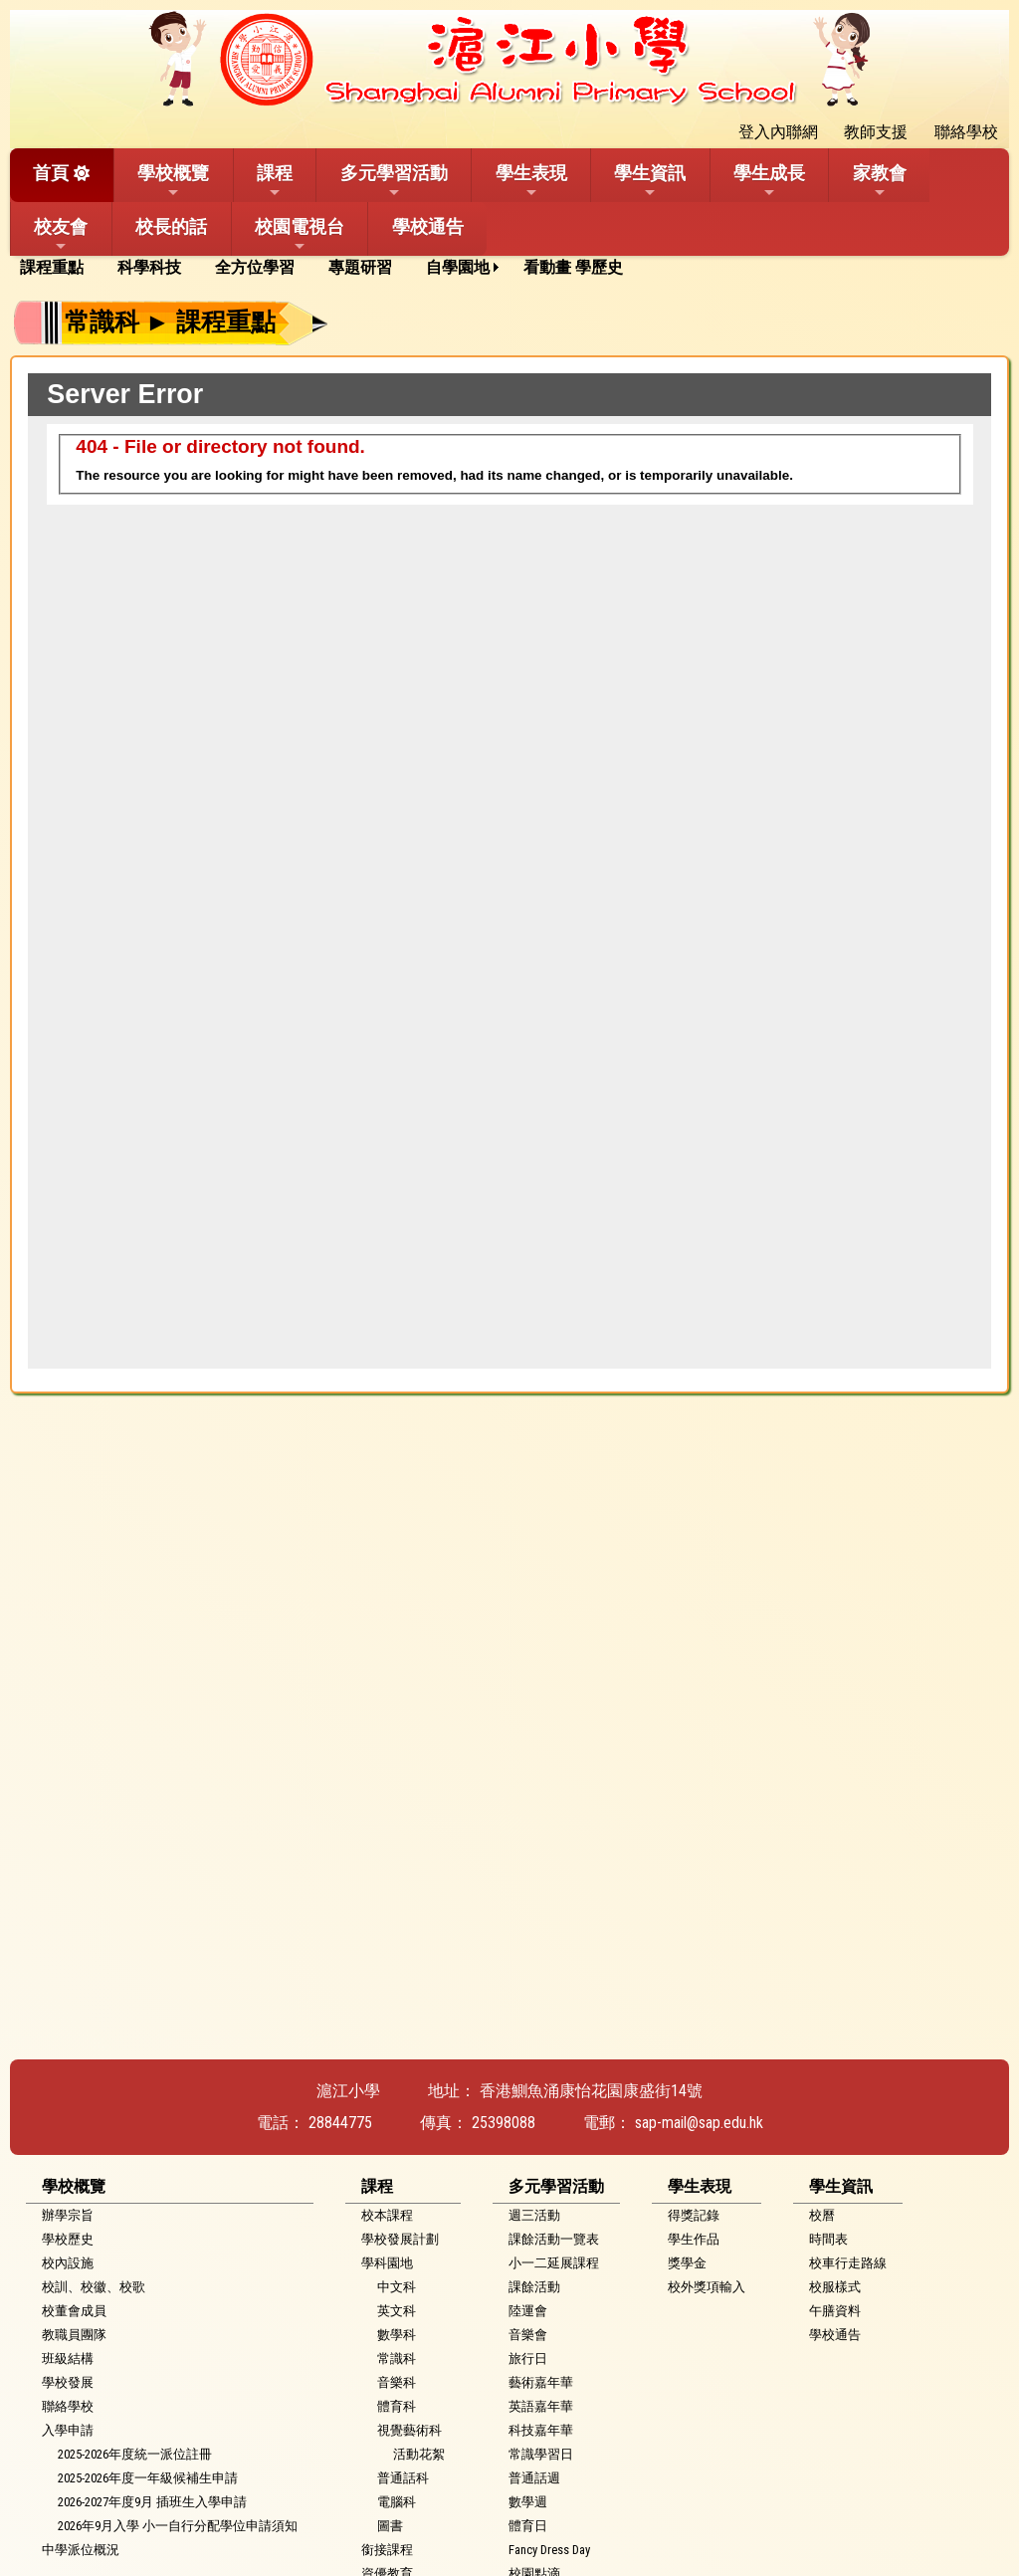 The width and height of the screenshot is (1019, 2576). Describe the element at coordinates (387, 2215) in the screenshot. I see `校本課程` at that location.